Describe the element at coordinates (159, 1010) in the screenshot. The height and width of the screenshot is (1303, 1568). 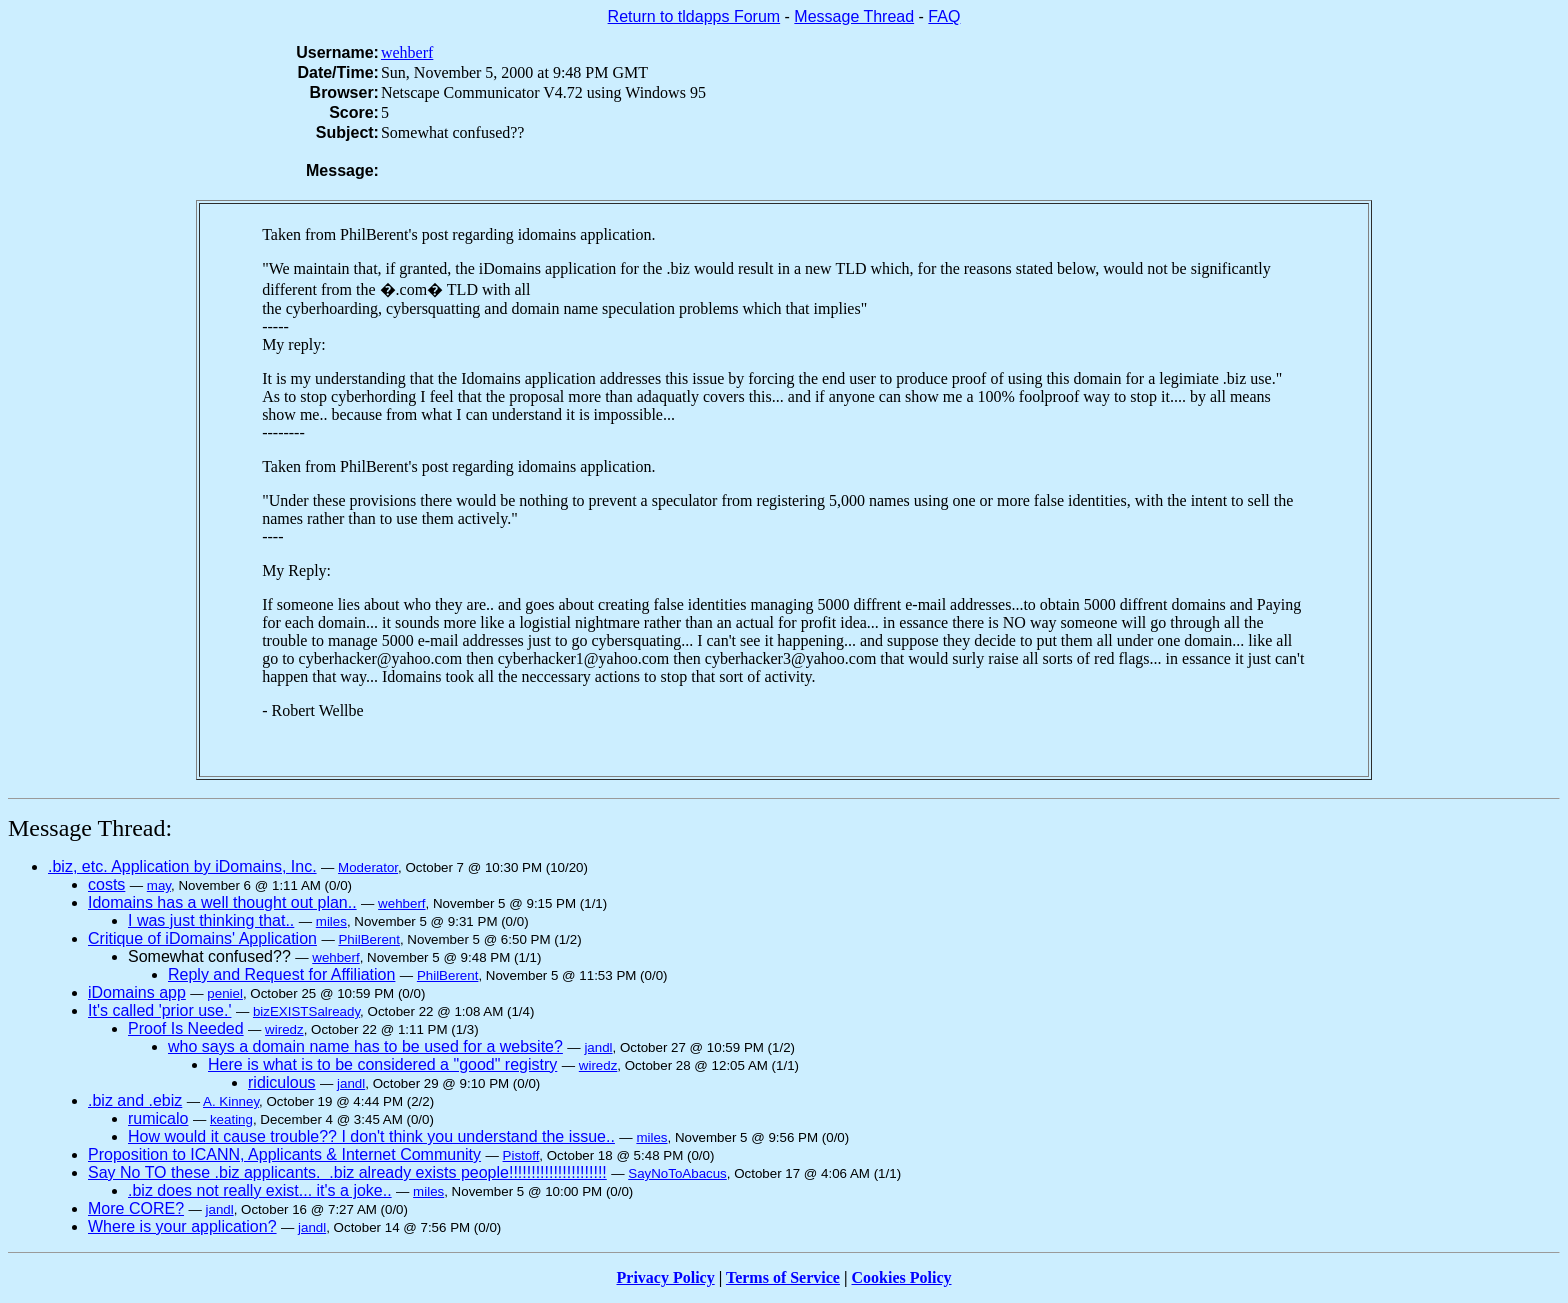
I see `It's called 'prior use.'` at that location.